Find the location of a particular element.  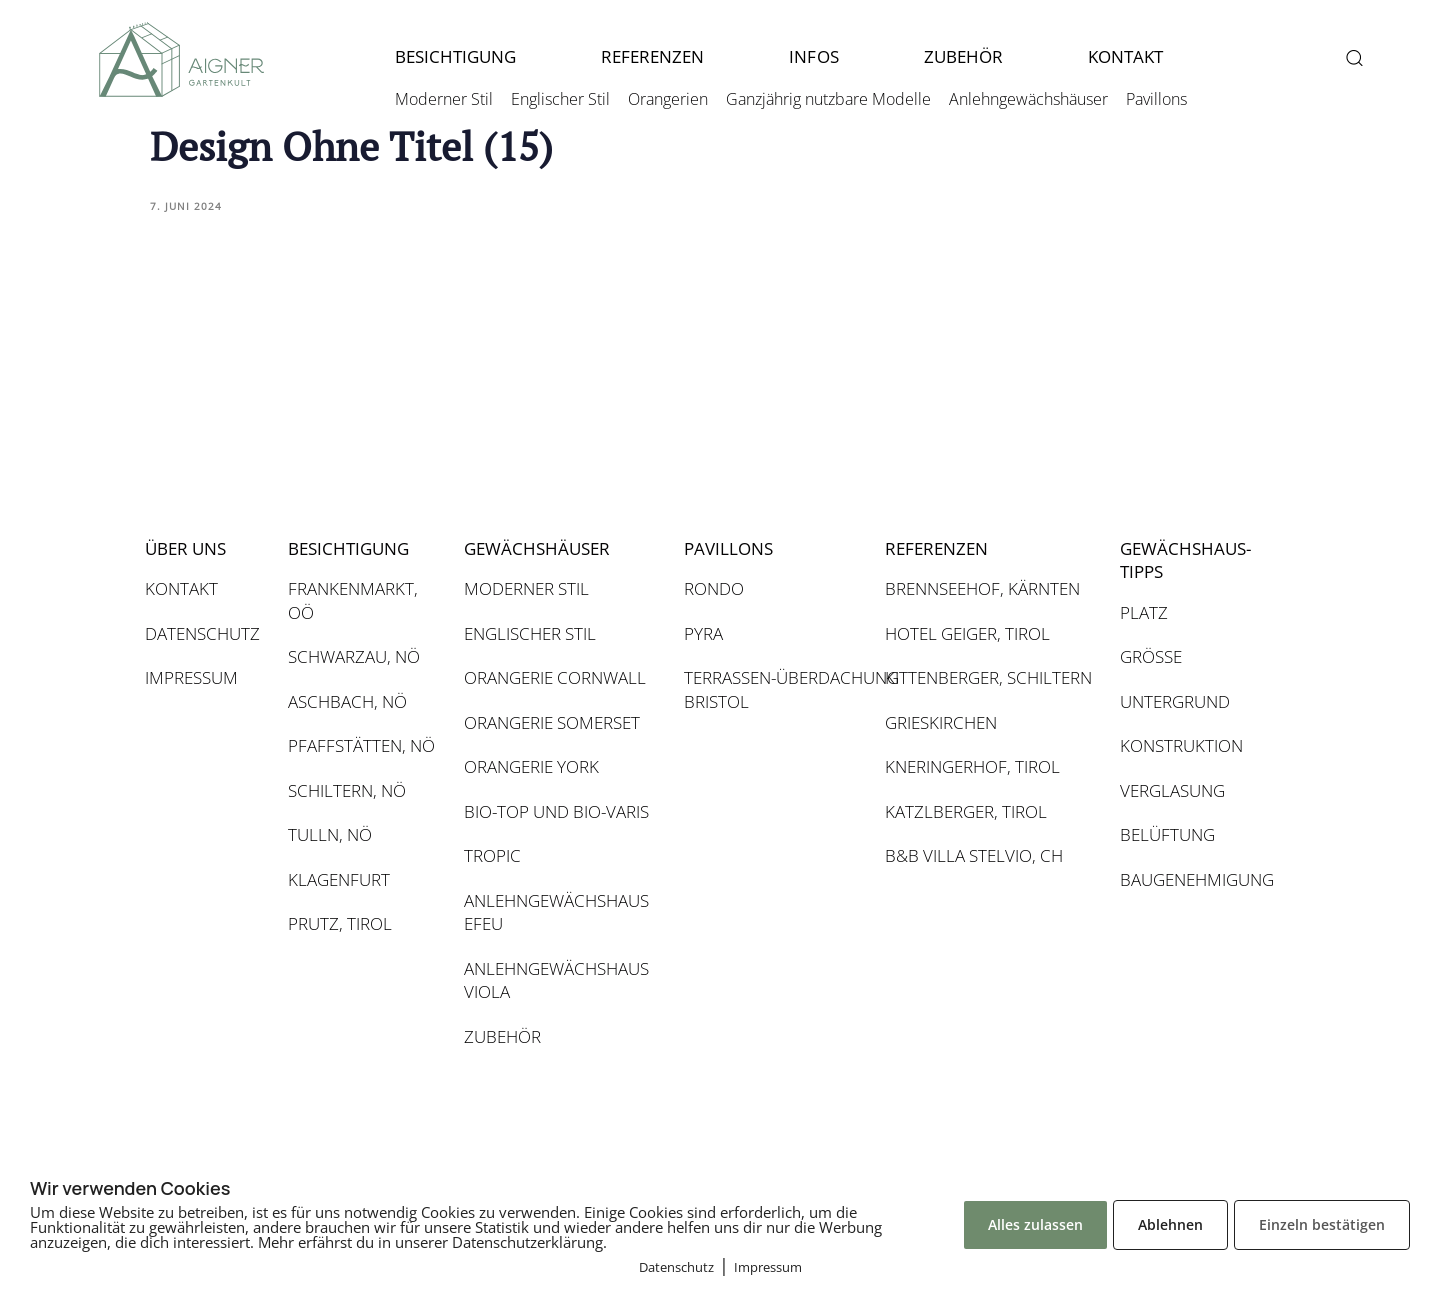

KONTAKT is located at coordinates (1125, 56).